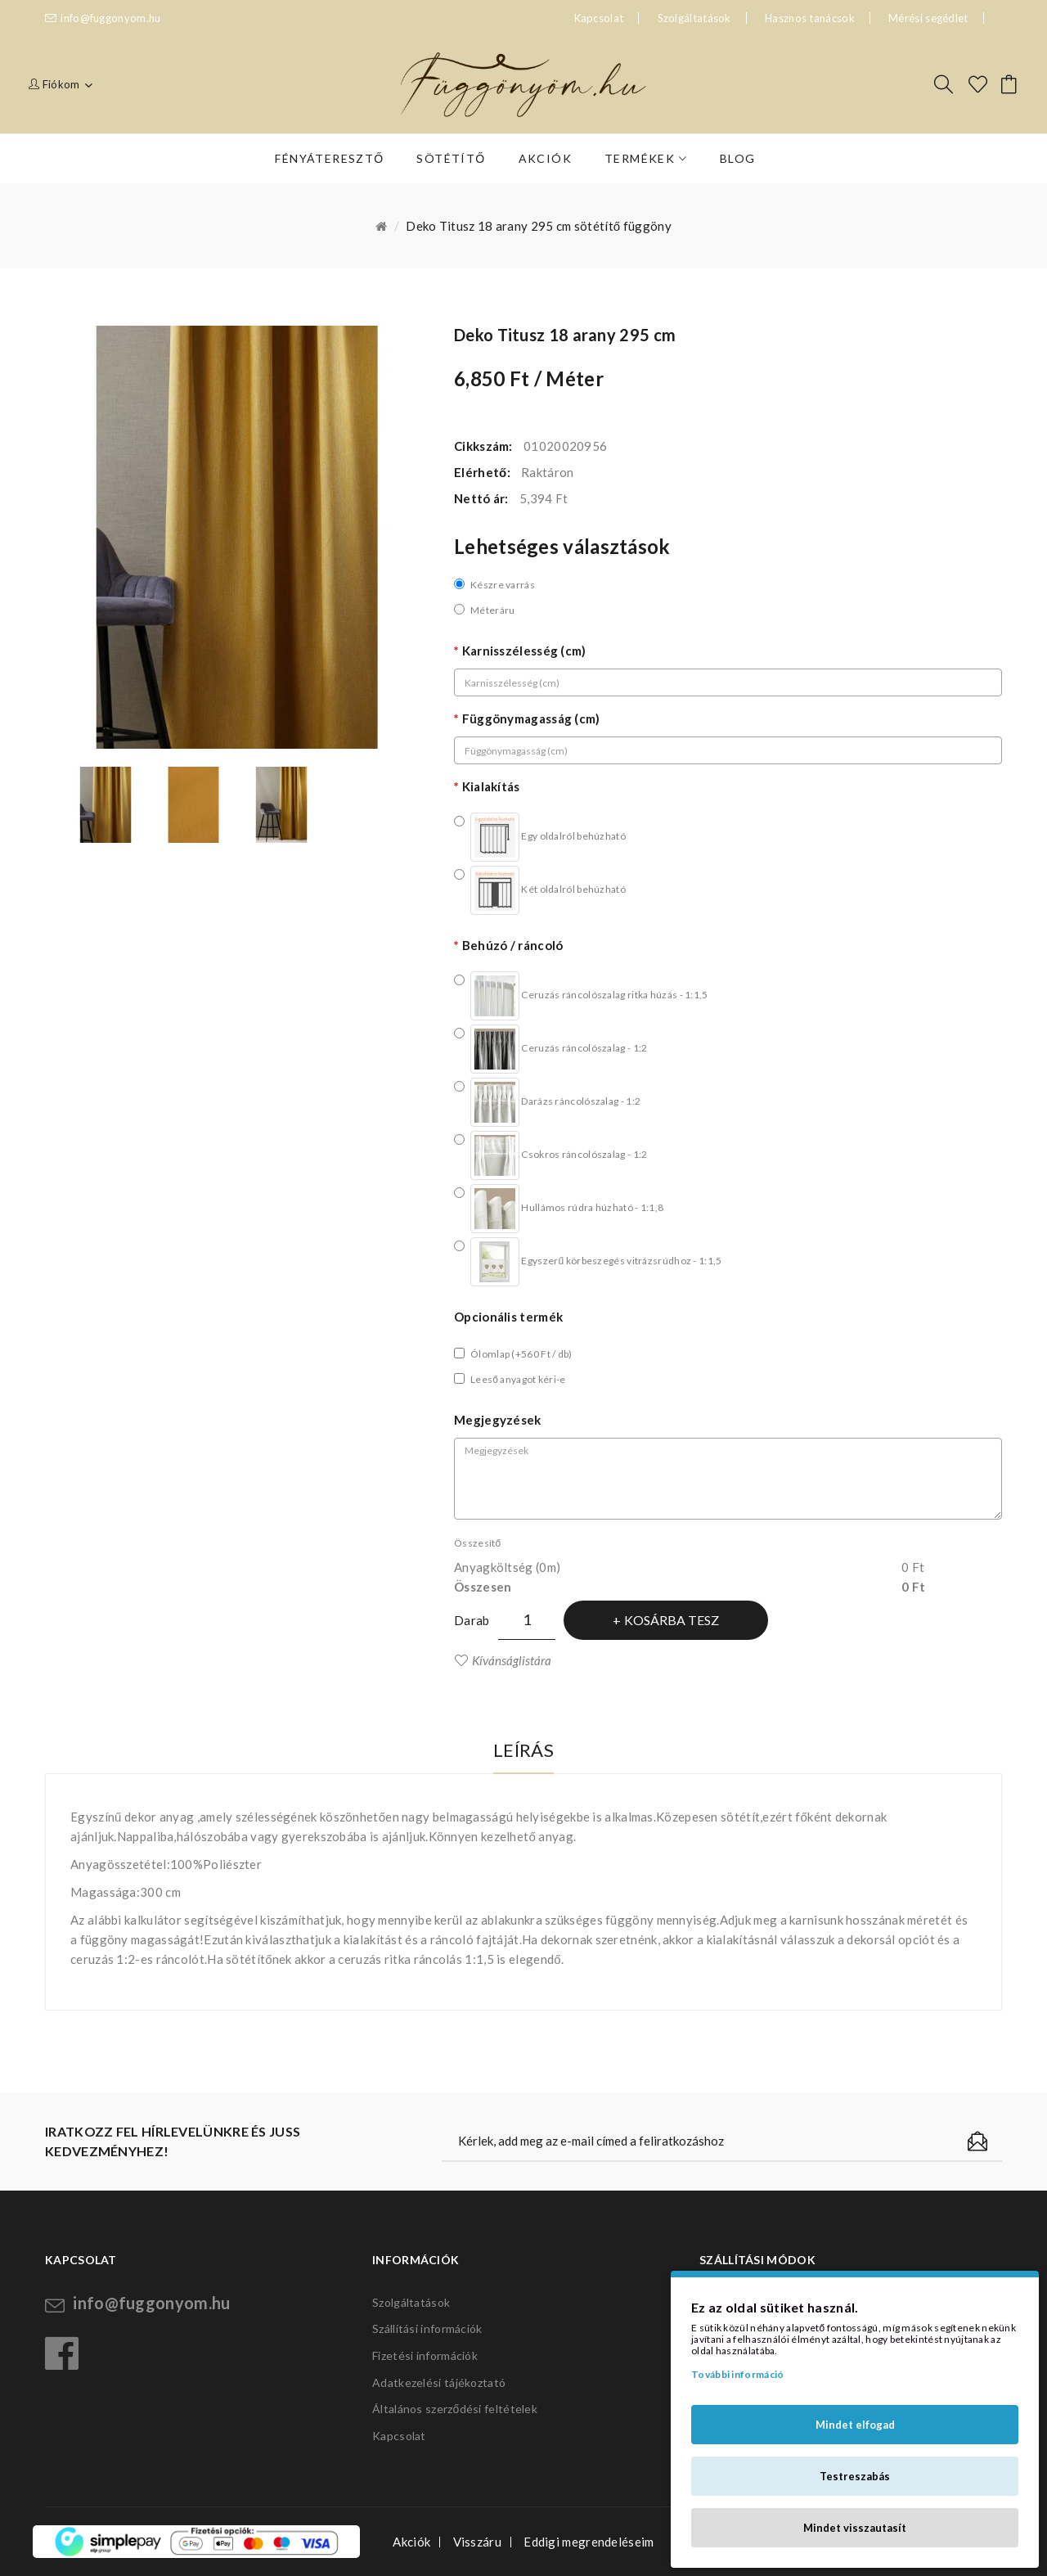  I want to click on Karnisszélesség (cm), so click(524, 650).